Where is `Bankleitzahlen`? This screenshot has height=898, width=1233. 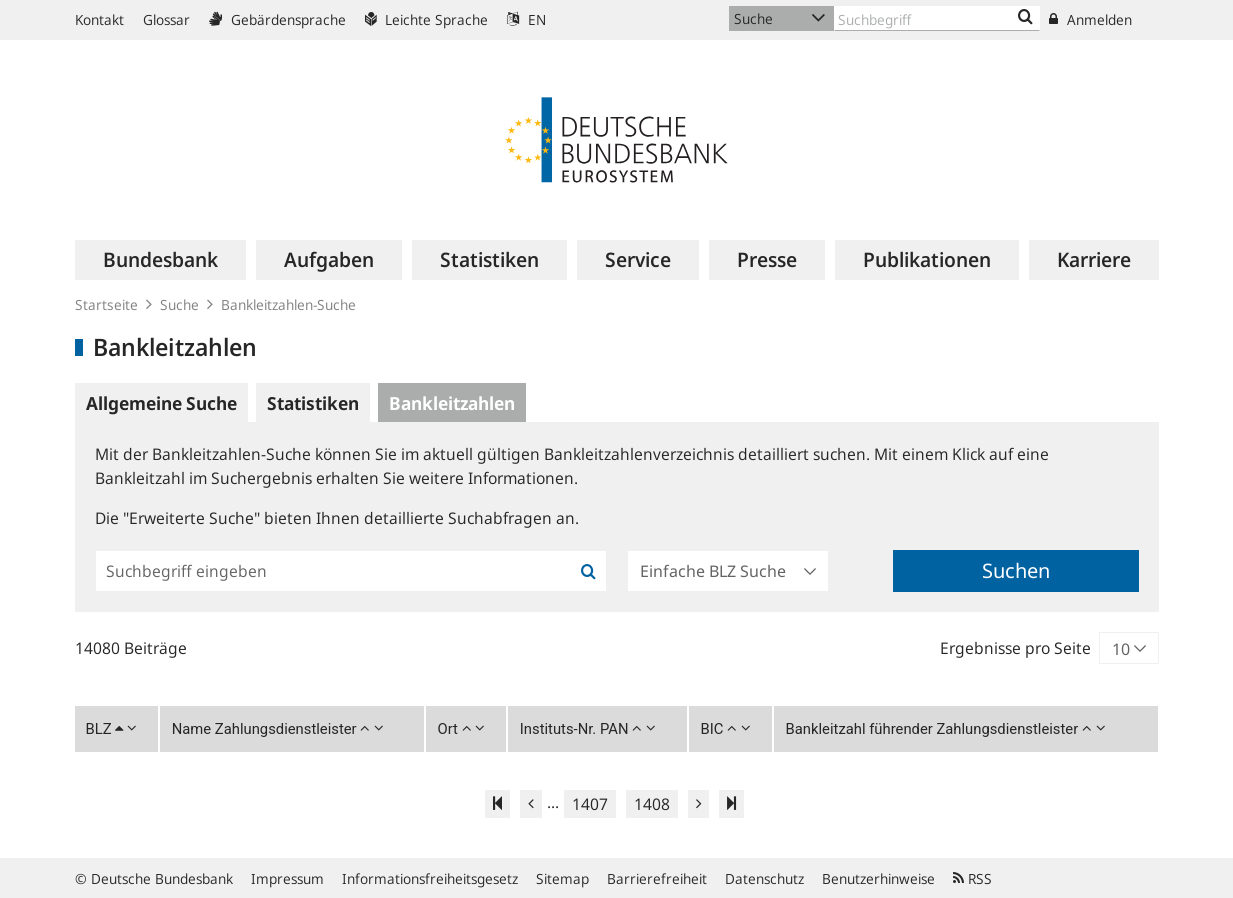
Bankleitzahlen is located at coordinates (452, 403).